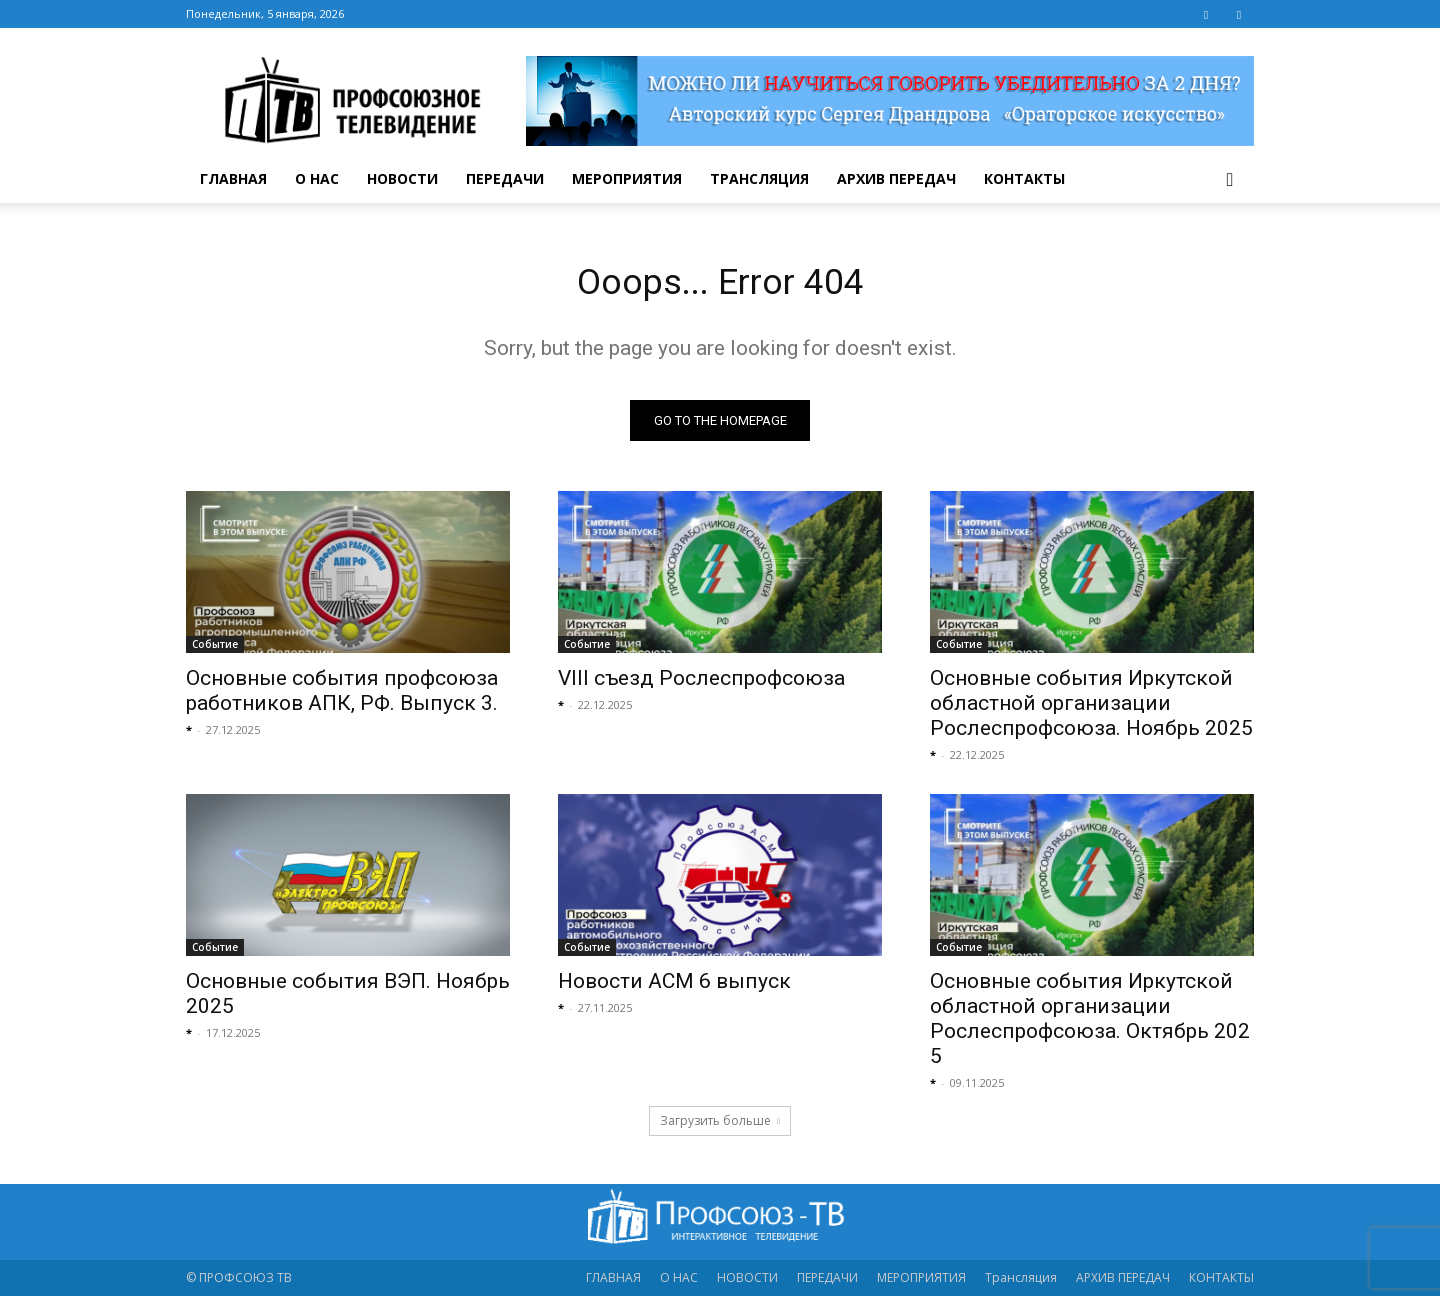 This screenshot has height=1302, width=1440. What do you see at coordinates (720, 1126) in the screenshot?
I see `Загрузить больше` at bounding box center [720, 1126].